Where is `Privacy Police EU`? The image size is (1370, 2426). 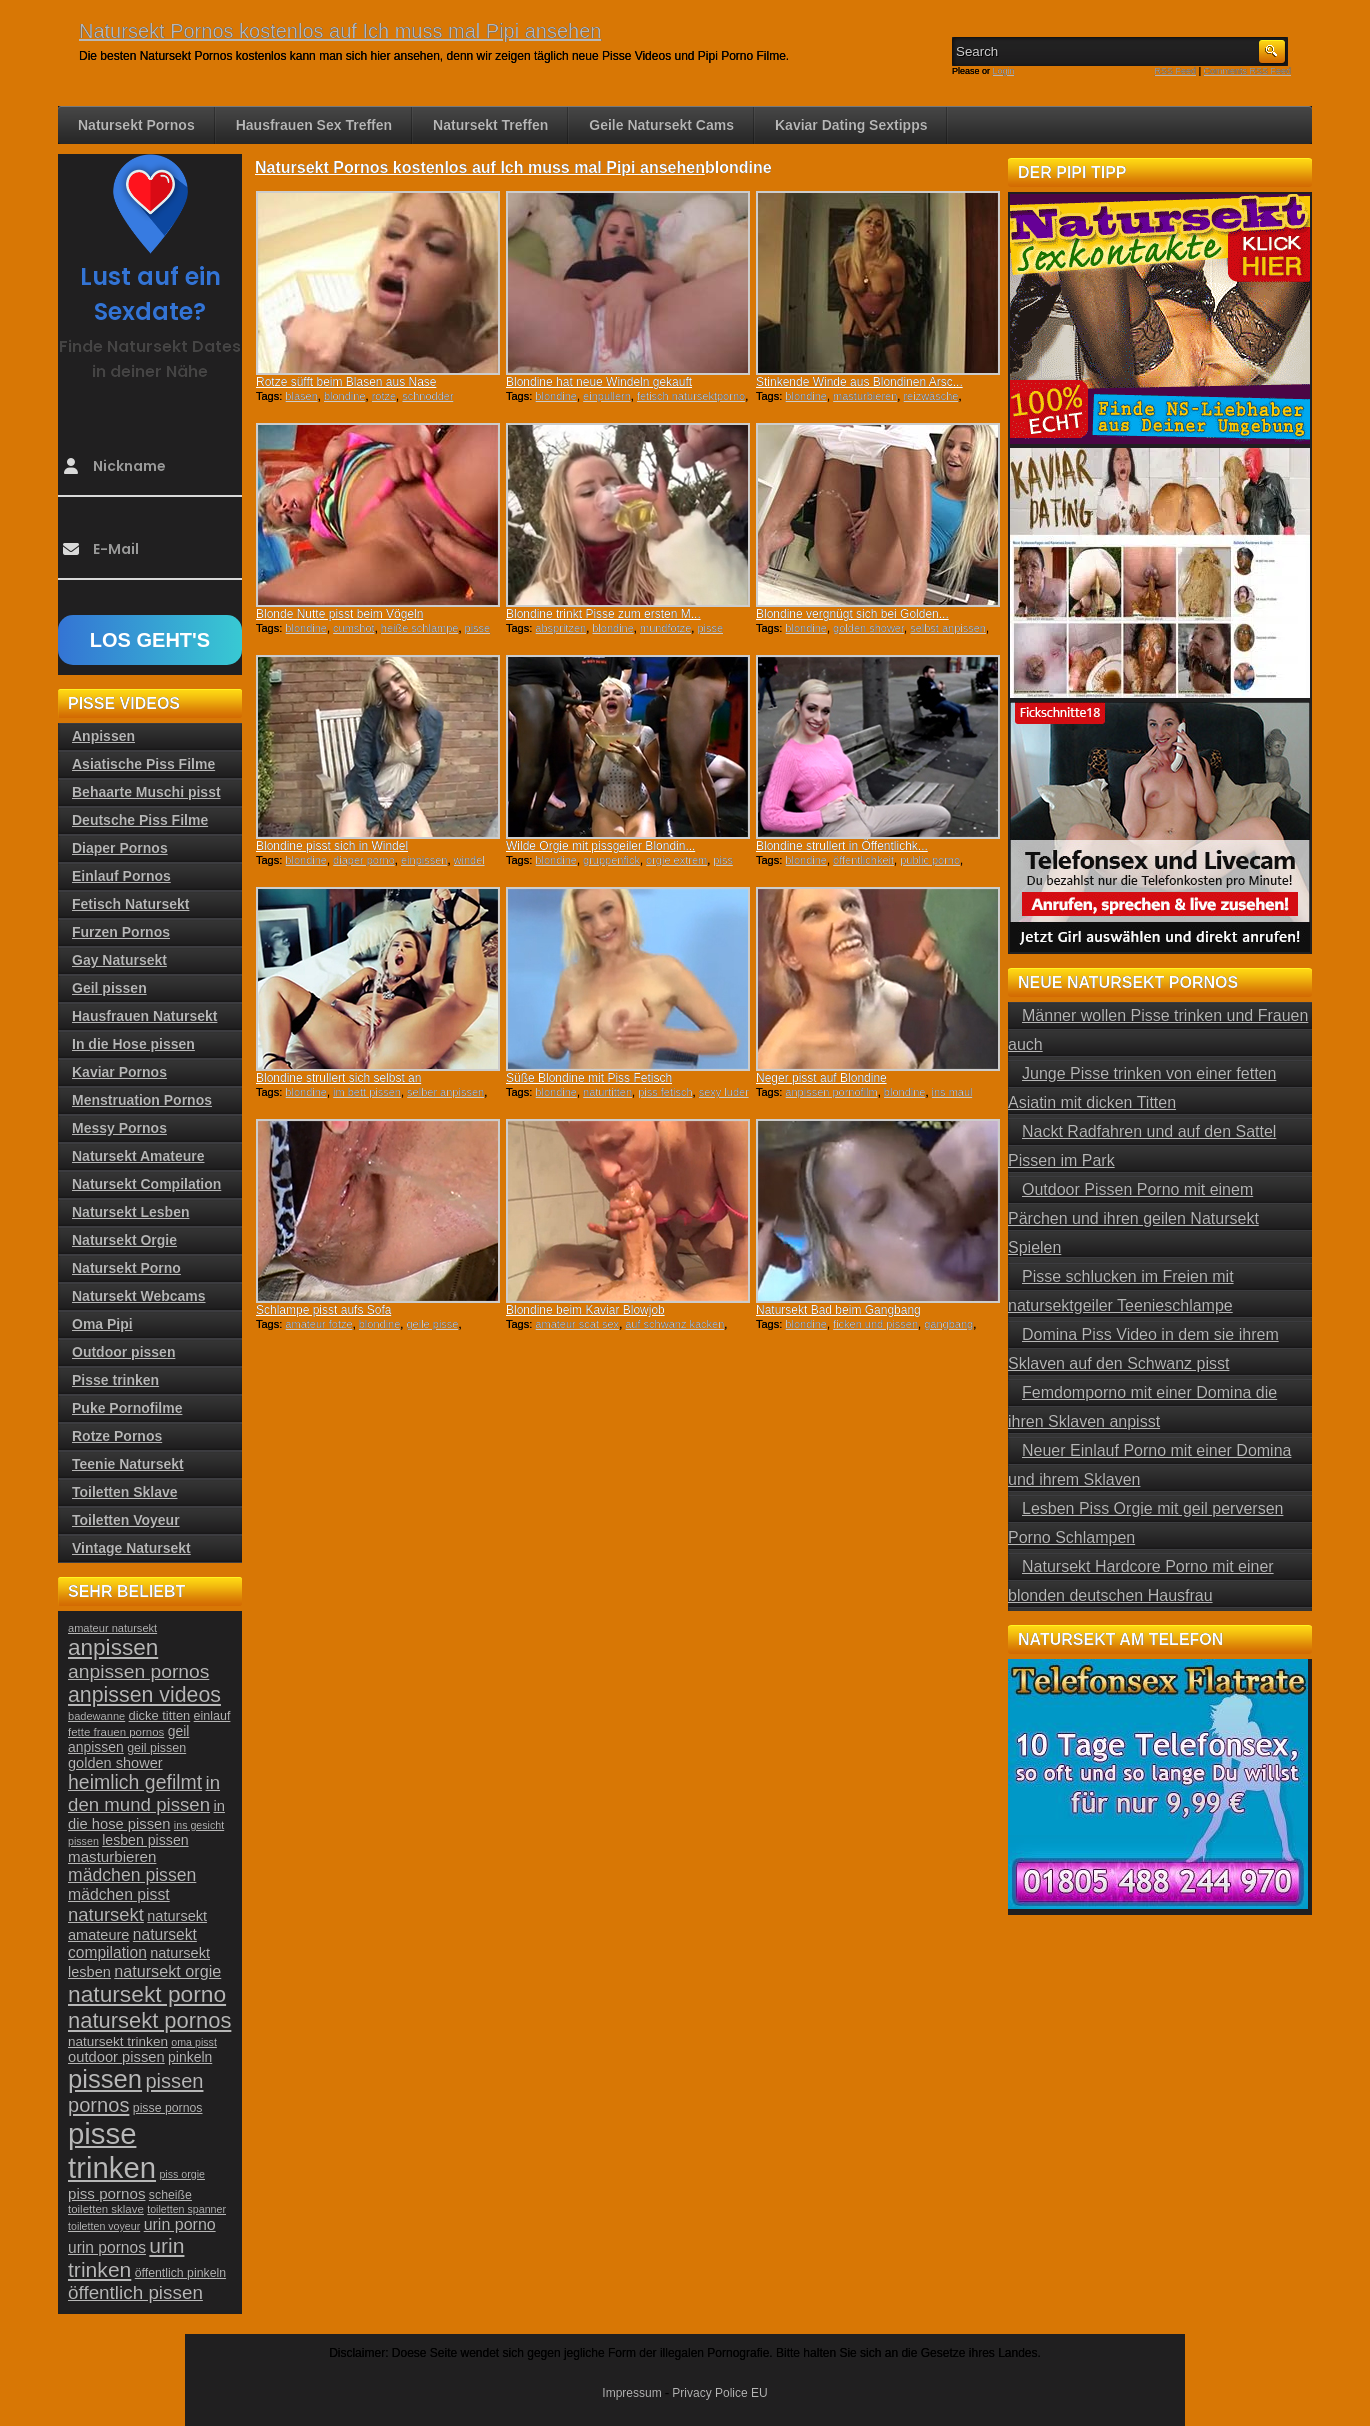
Privacy Police EU is located at coordinates (719, 2393).